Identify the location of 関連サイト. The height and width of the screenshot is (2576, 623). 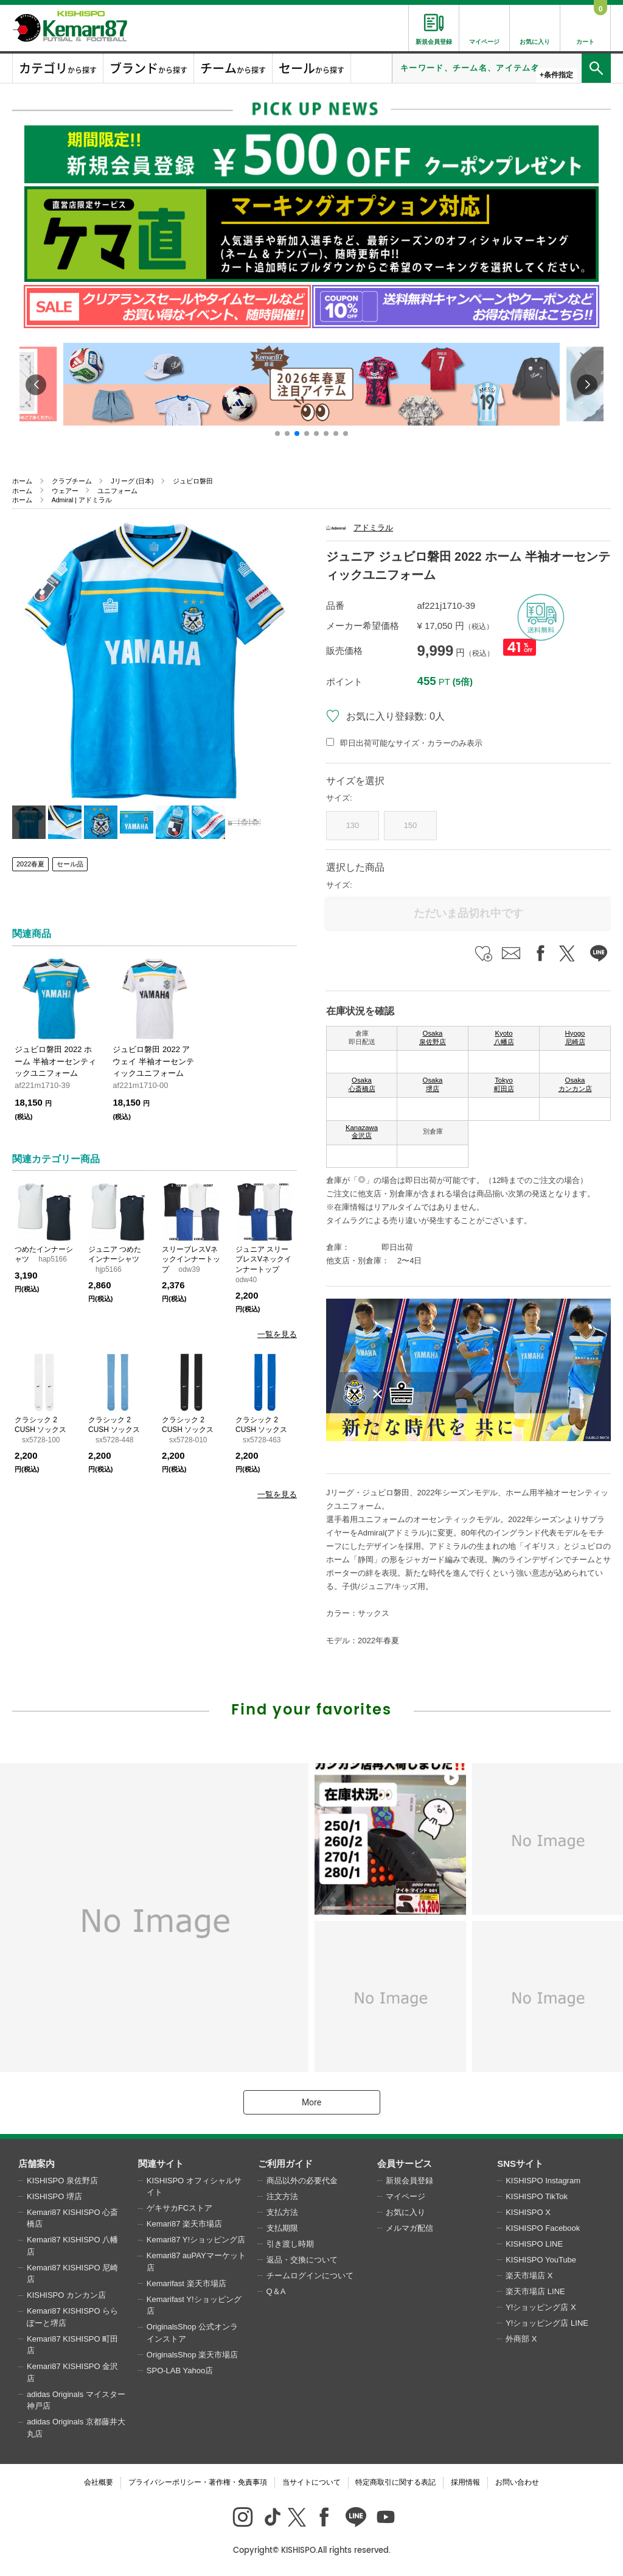
(161, 2163).